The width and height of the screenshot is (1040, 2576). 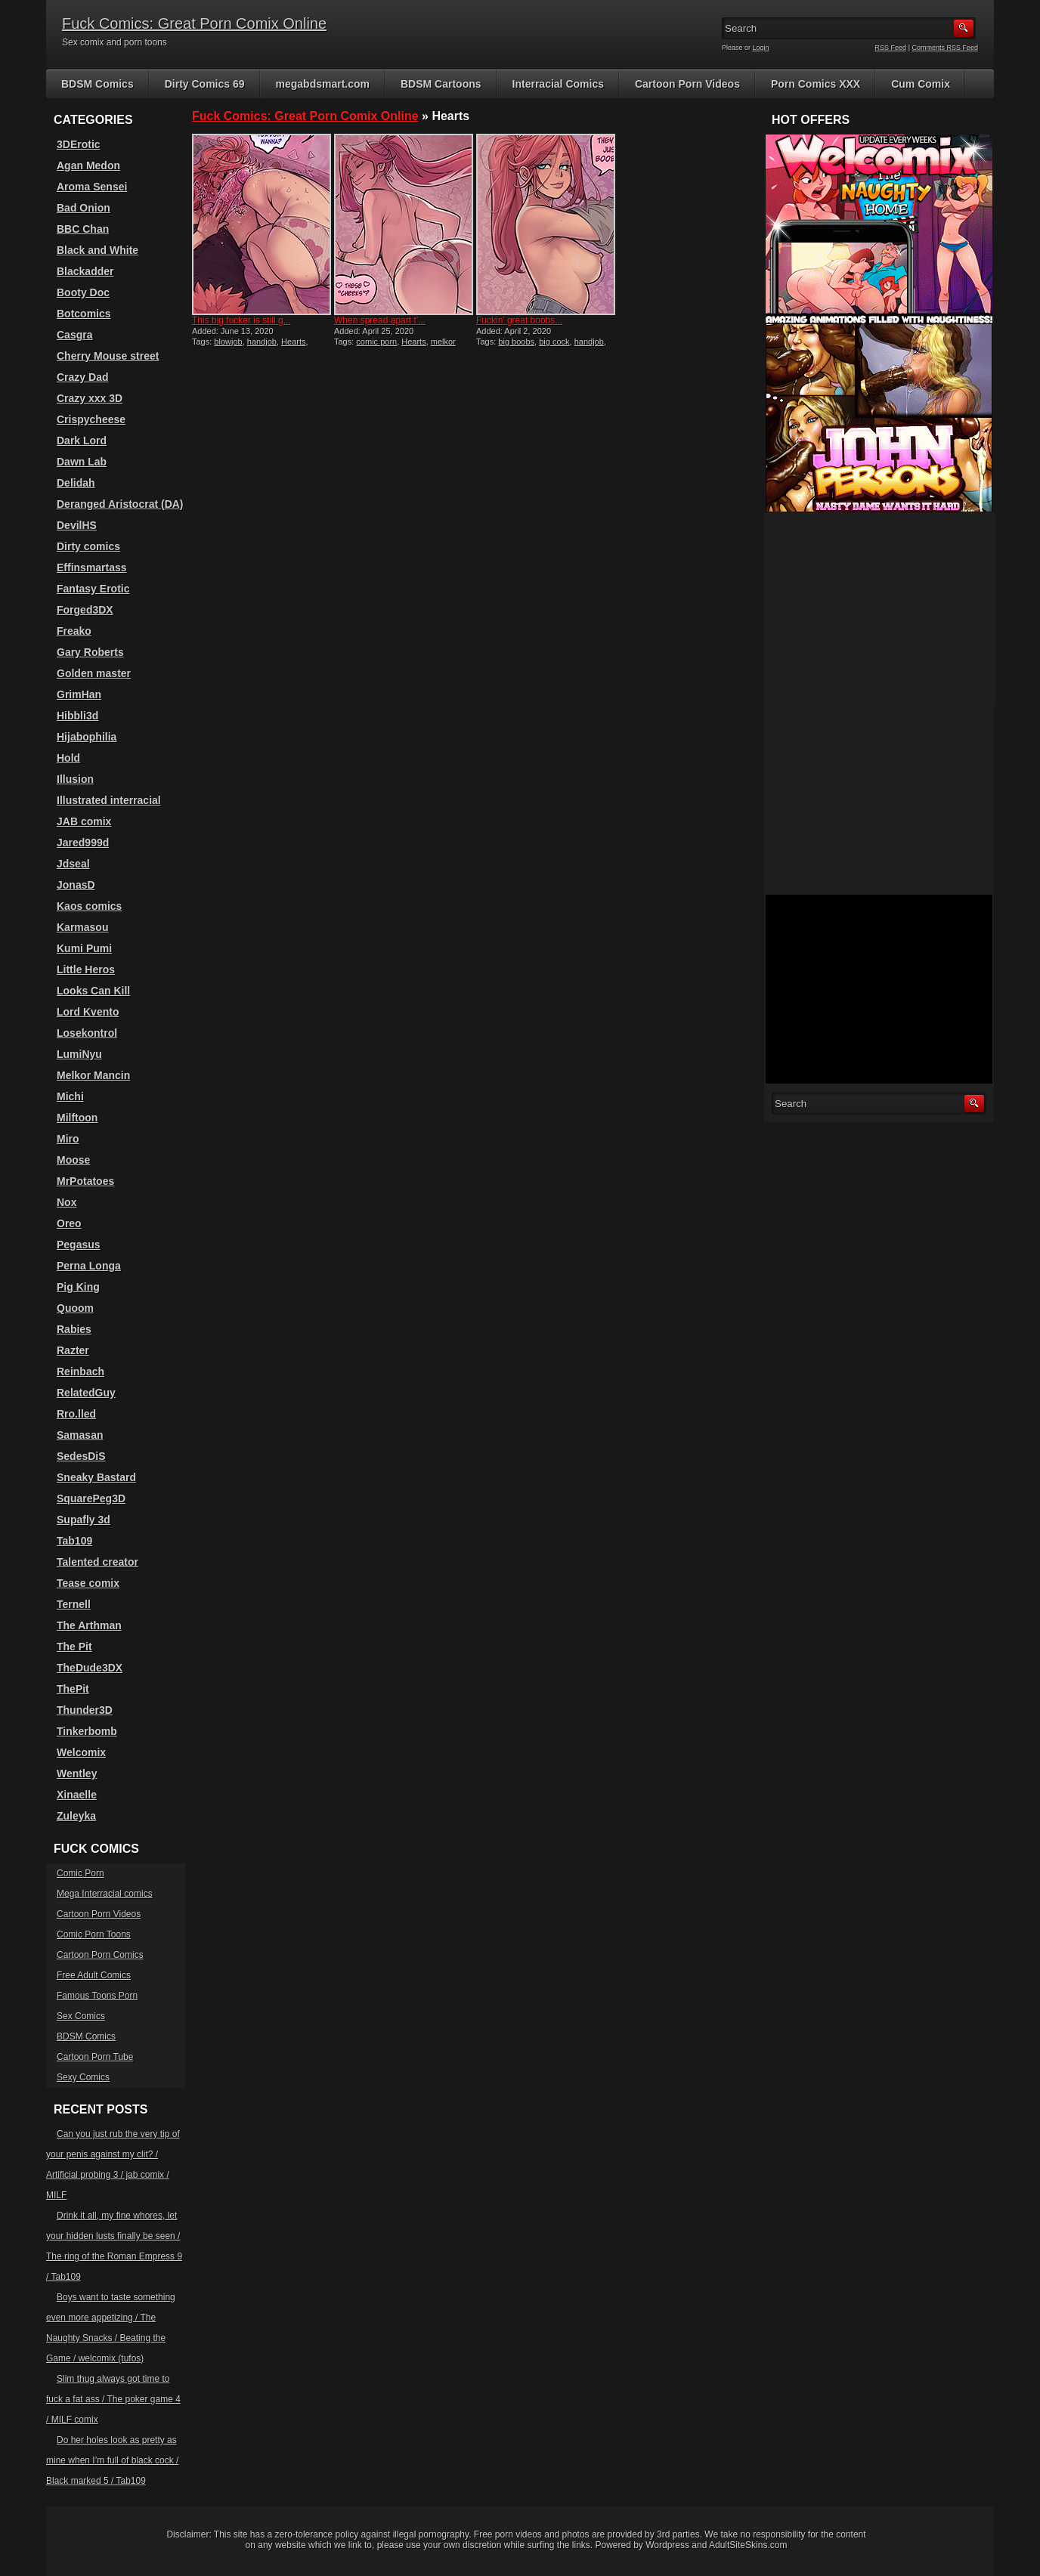 I want to click on Comic Porn Toons, so click(x=94, y=1934).